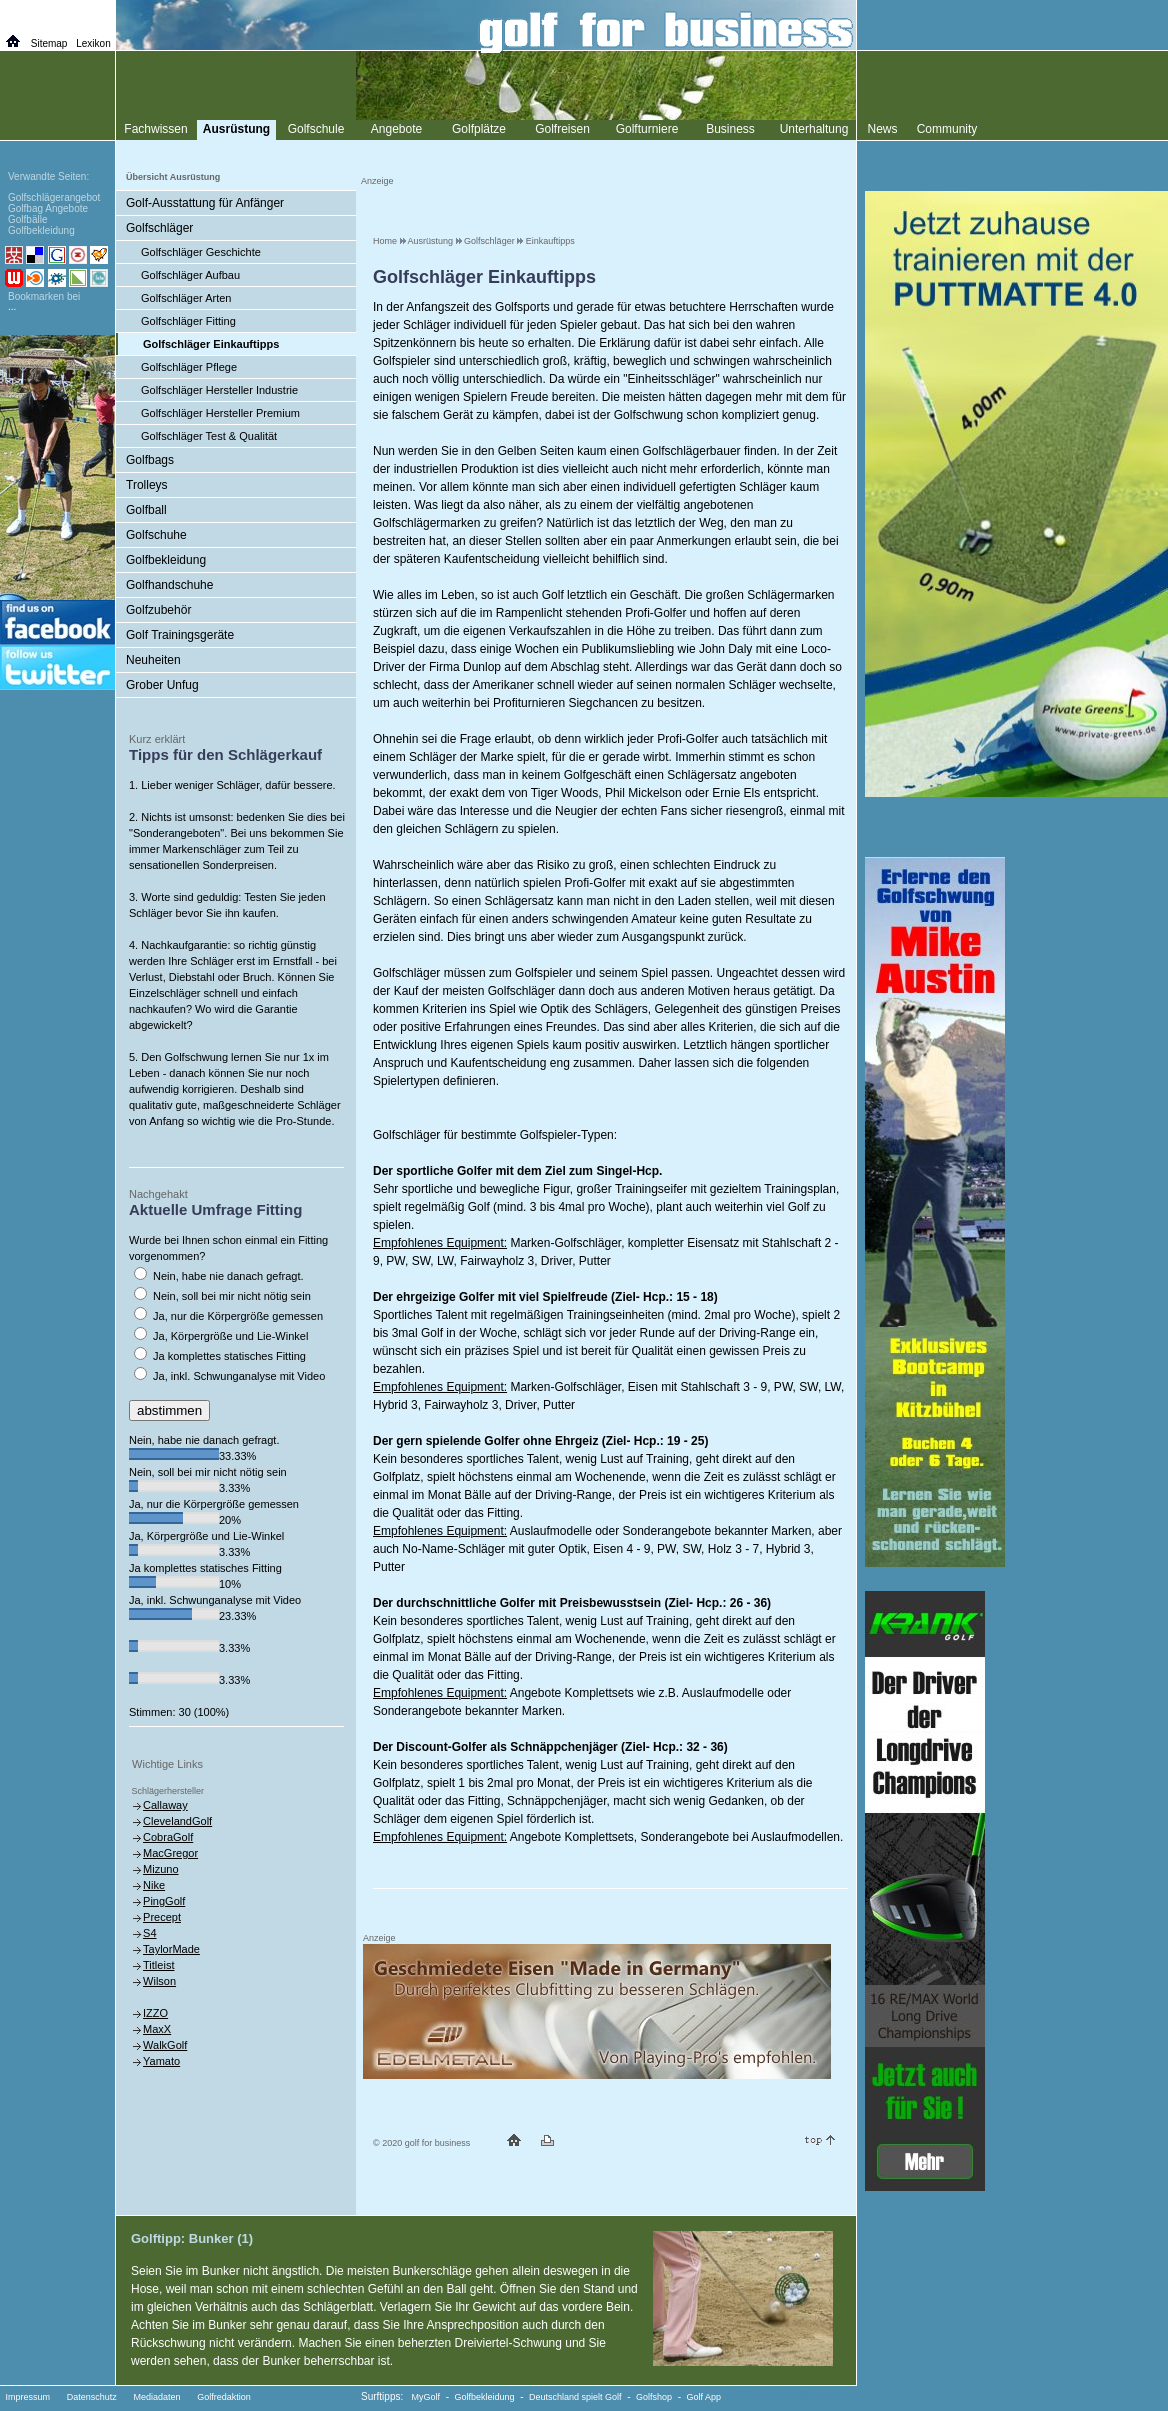 The image size is (1168, 2411). I want to click on Titleist, so click(158, 1965).